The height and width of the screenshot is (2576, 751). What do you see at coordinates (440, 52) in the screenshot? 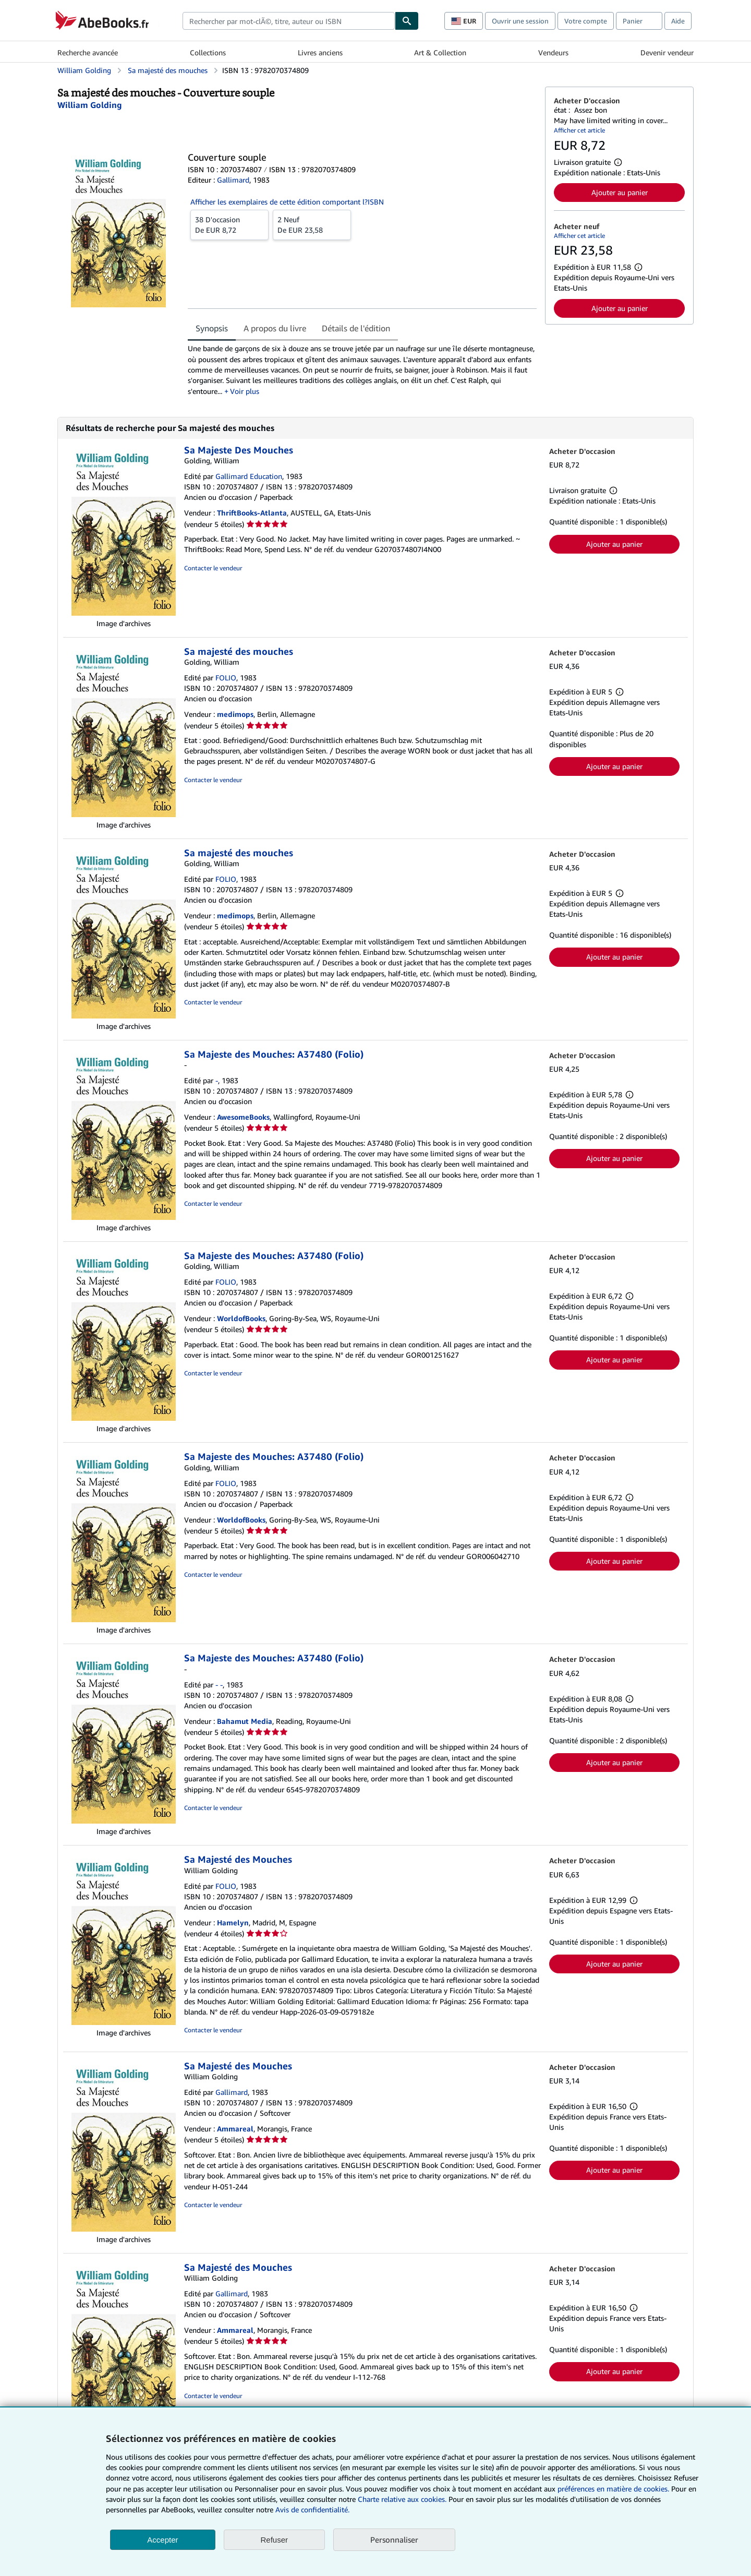
I see `Art & Collection` at bounding box center [440, 52].